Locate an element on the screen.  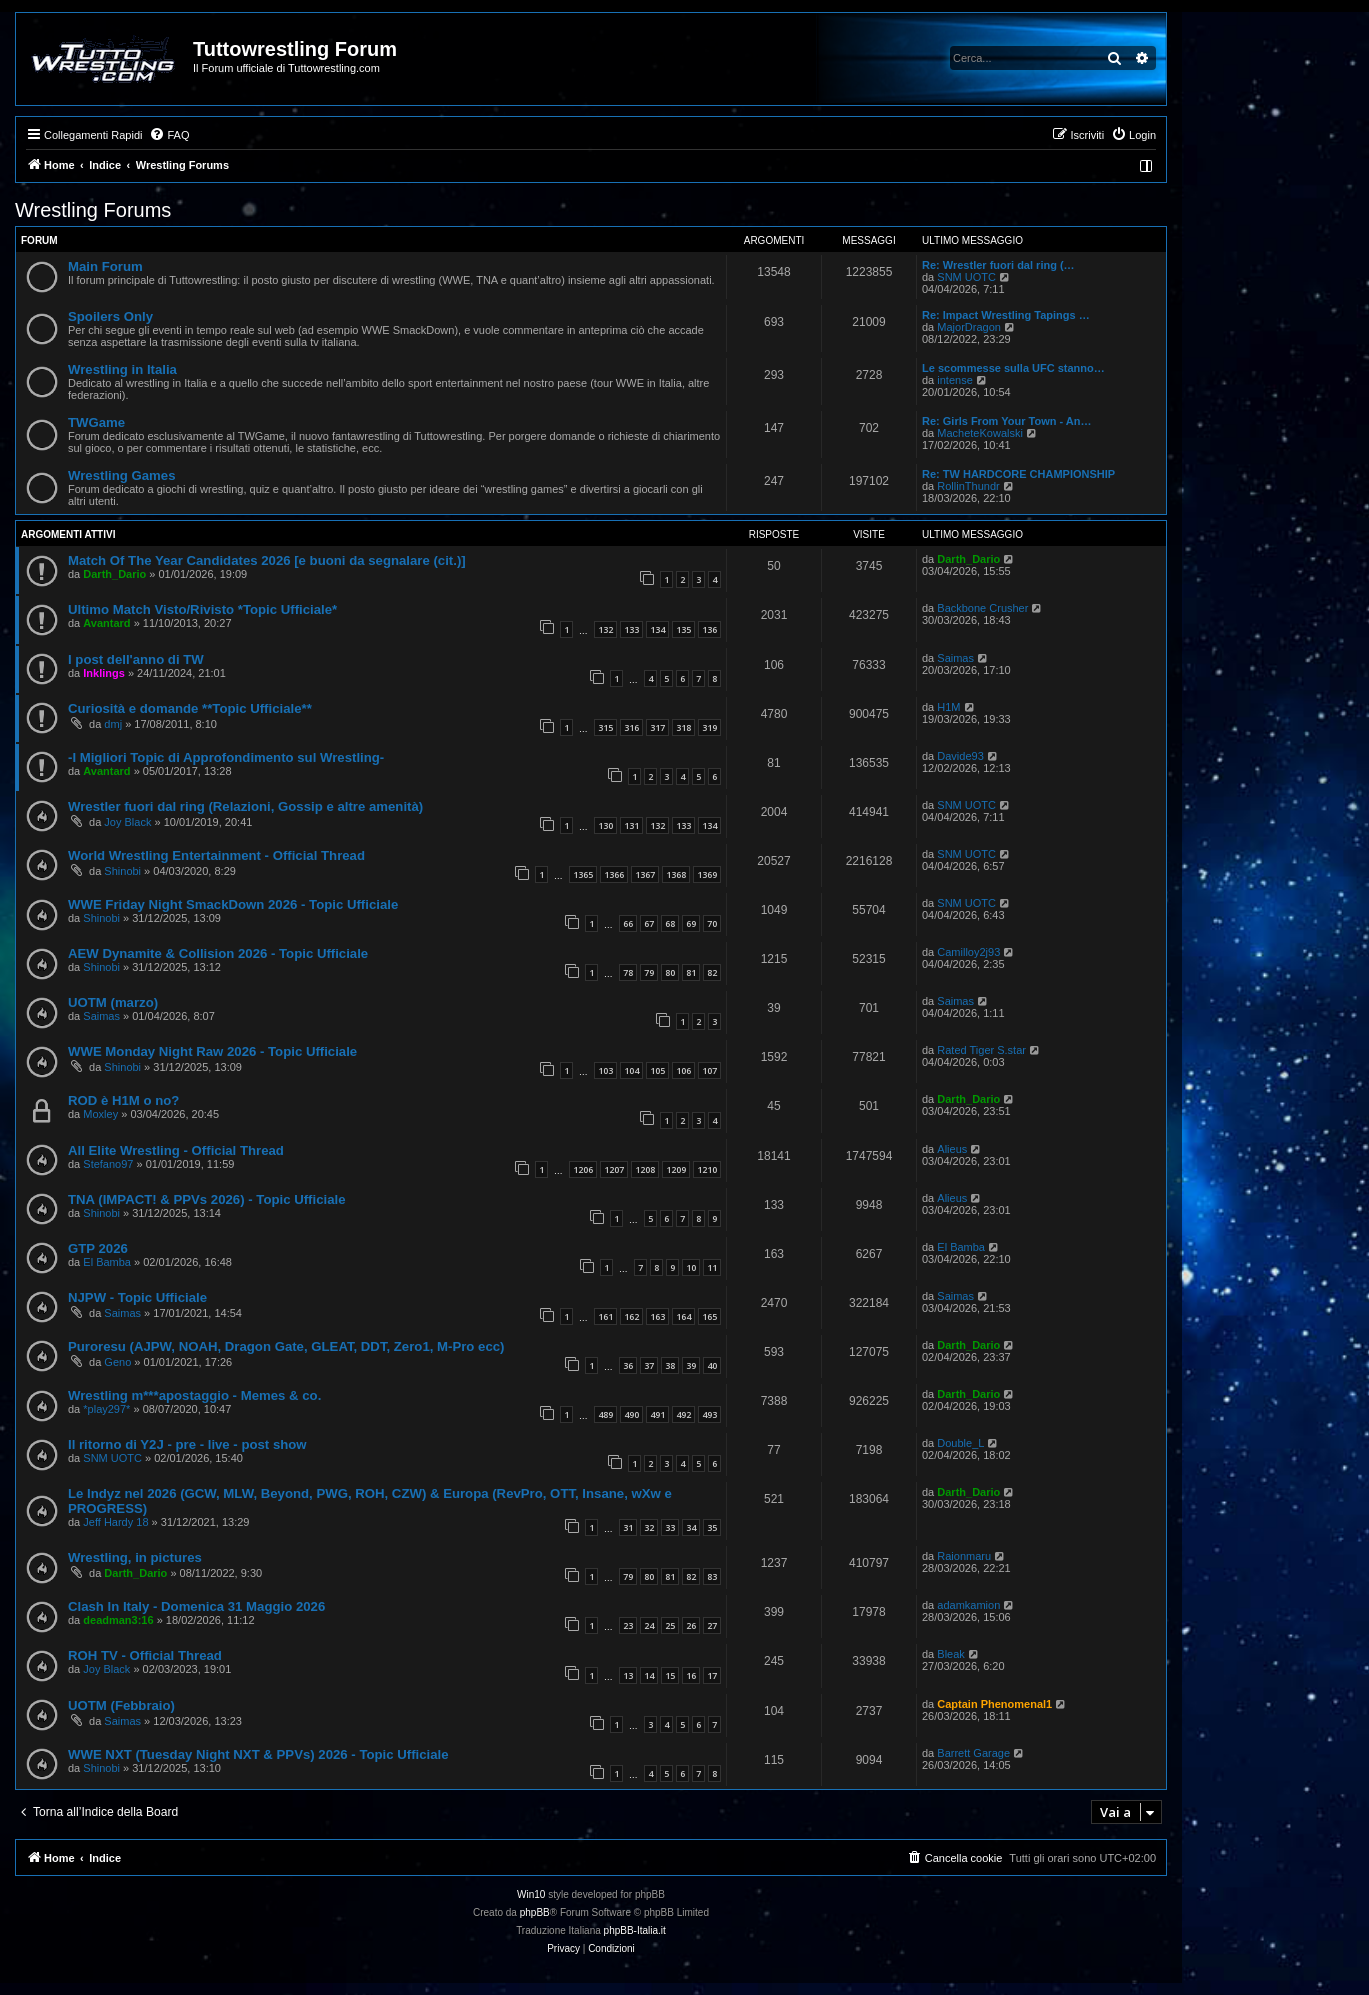
134 is located at coordinates (657, 629).